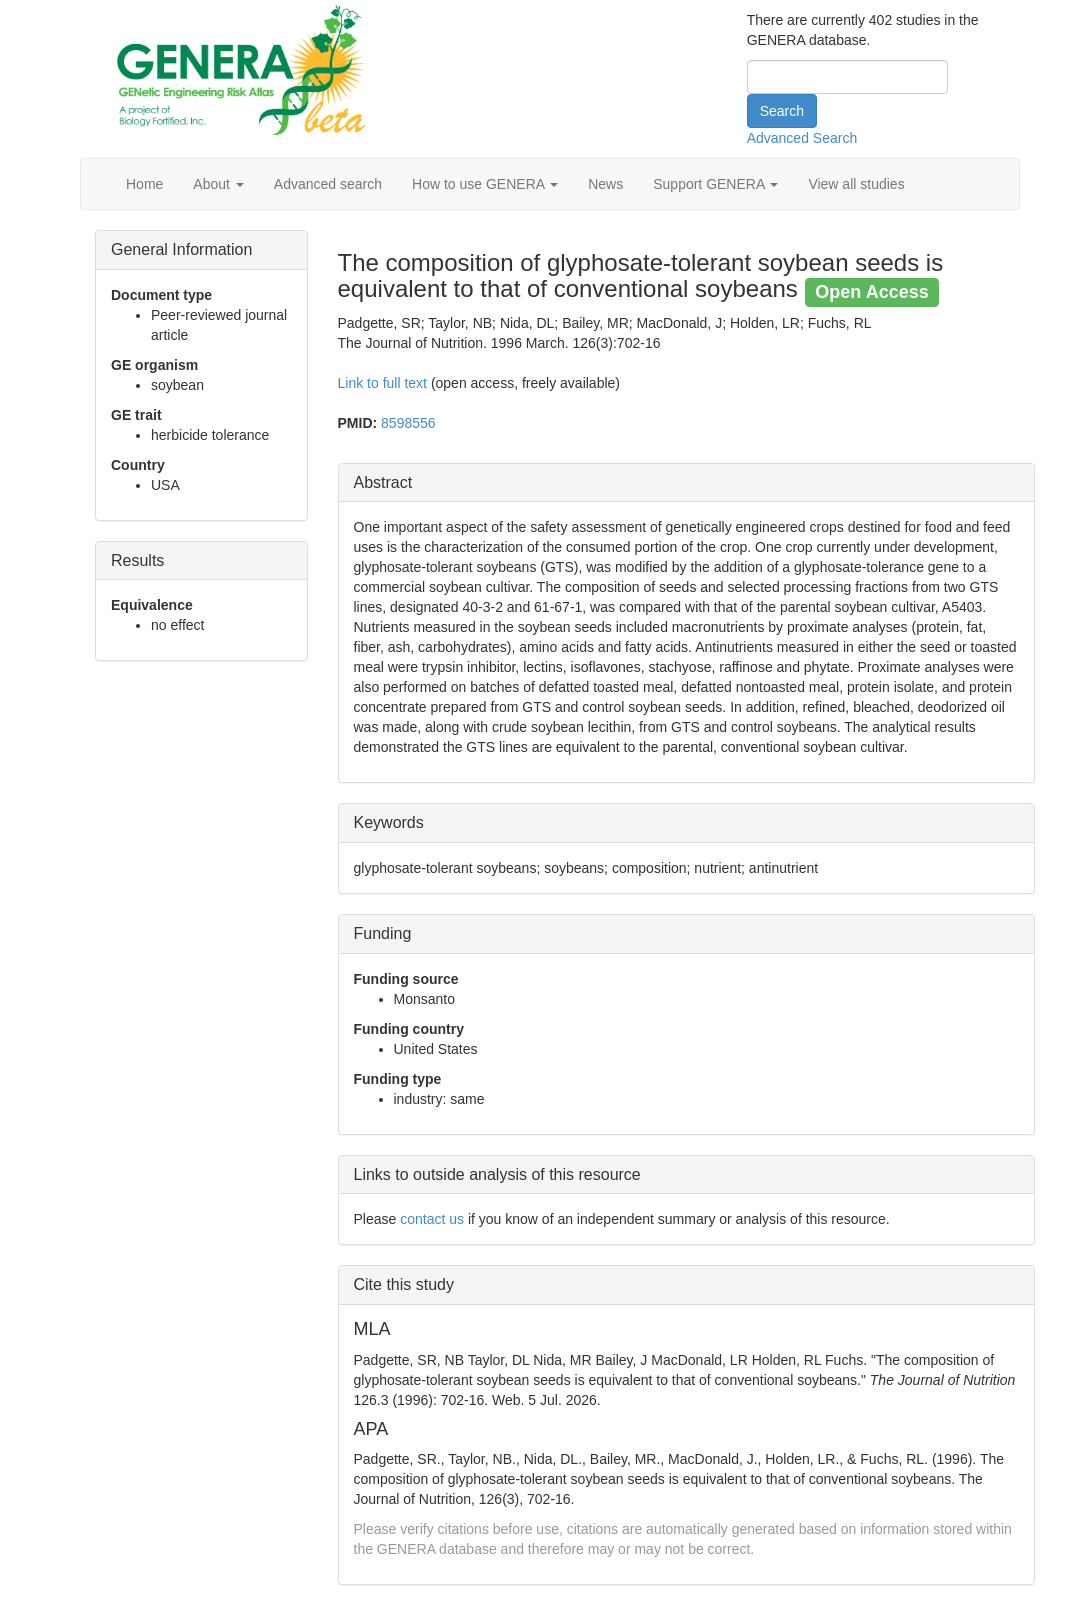 The width and height of the screenshot is (1085, 1605). Describe the element at coordinates (802, 138) in the screenshot. I see `Advanced Search` at that location.